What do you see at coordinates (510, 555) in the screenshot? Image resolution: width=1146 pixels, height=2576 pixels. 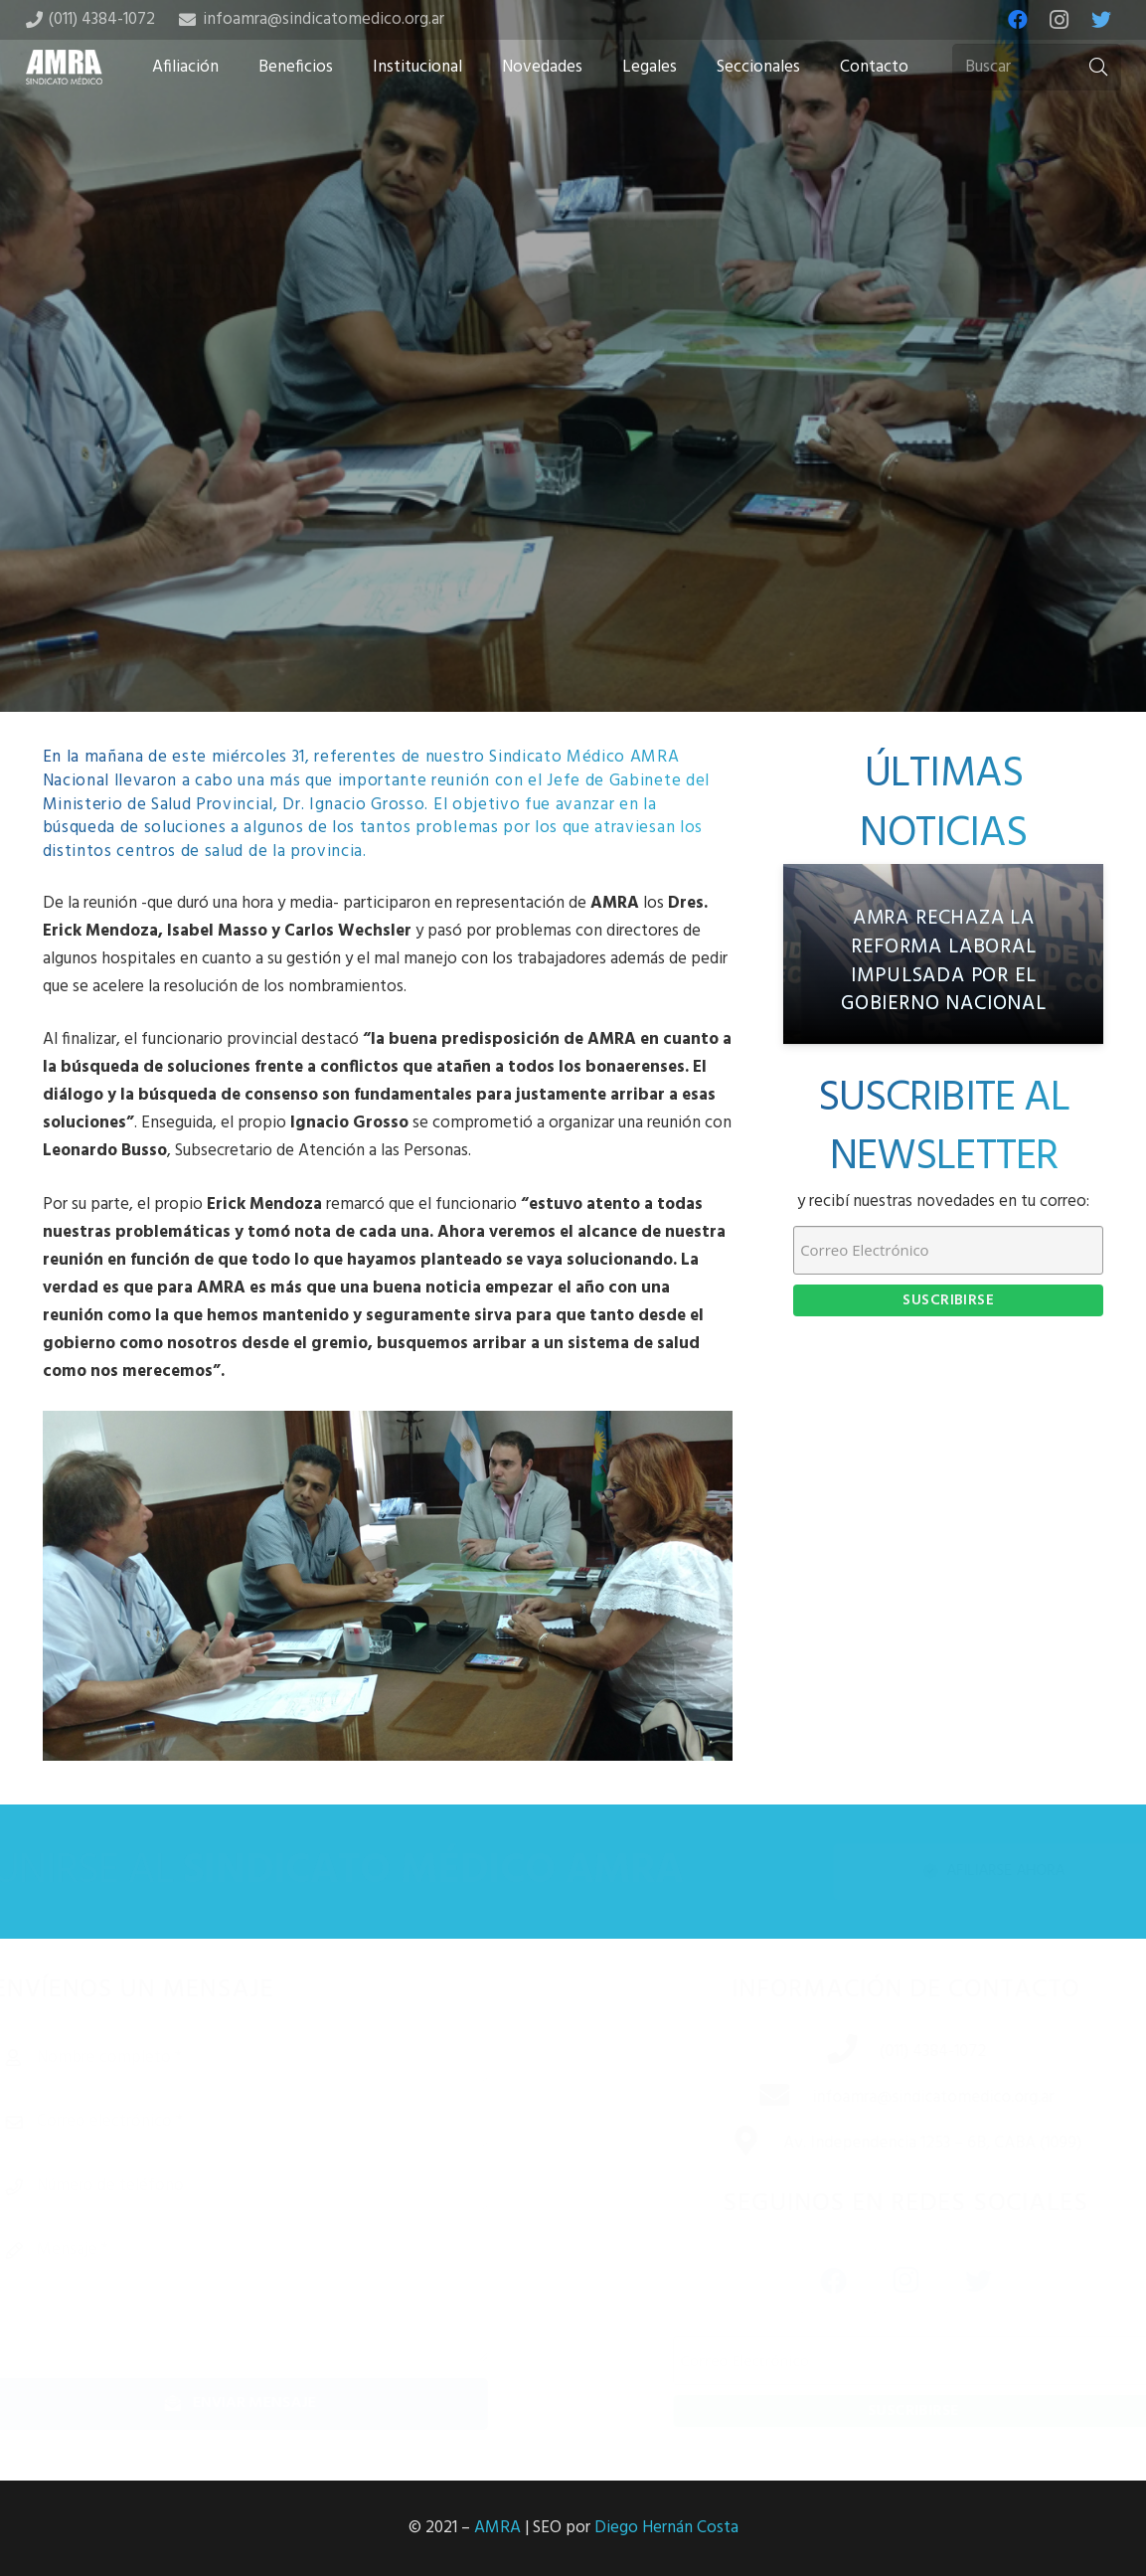 I see `[Share this]` at bounding box center [510, 555].